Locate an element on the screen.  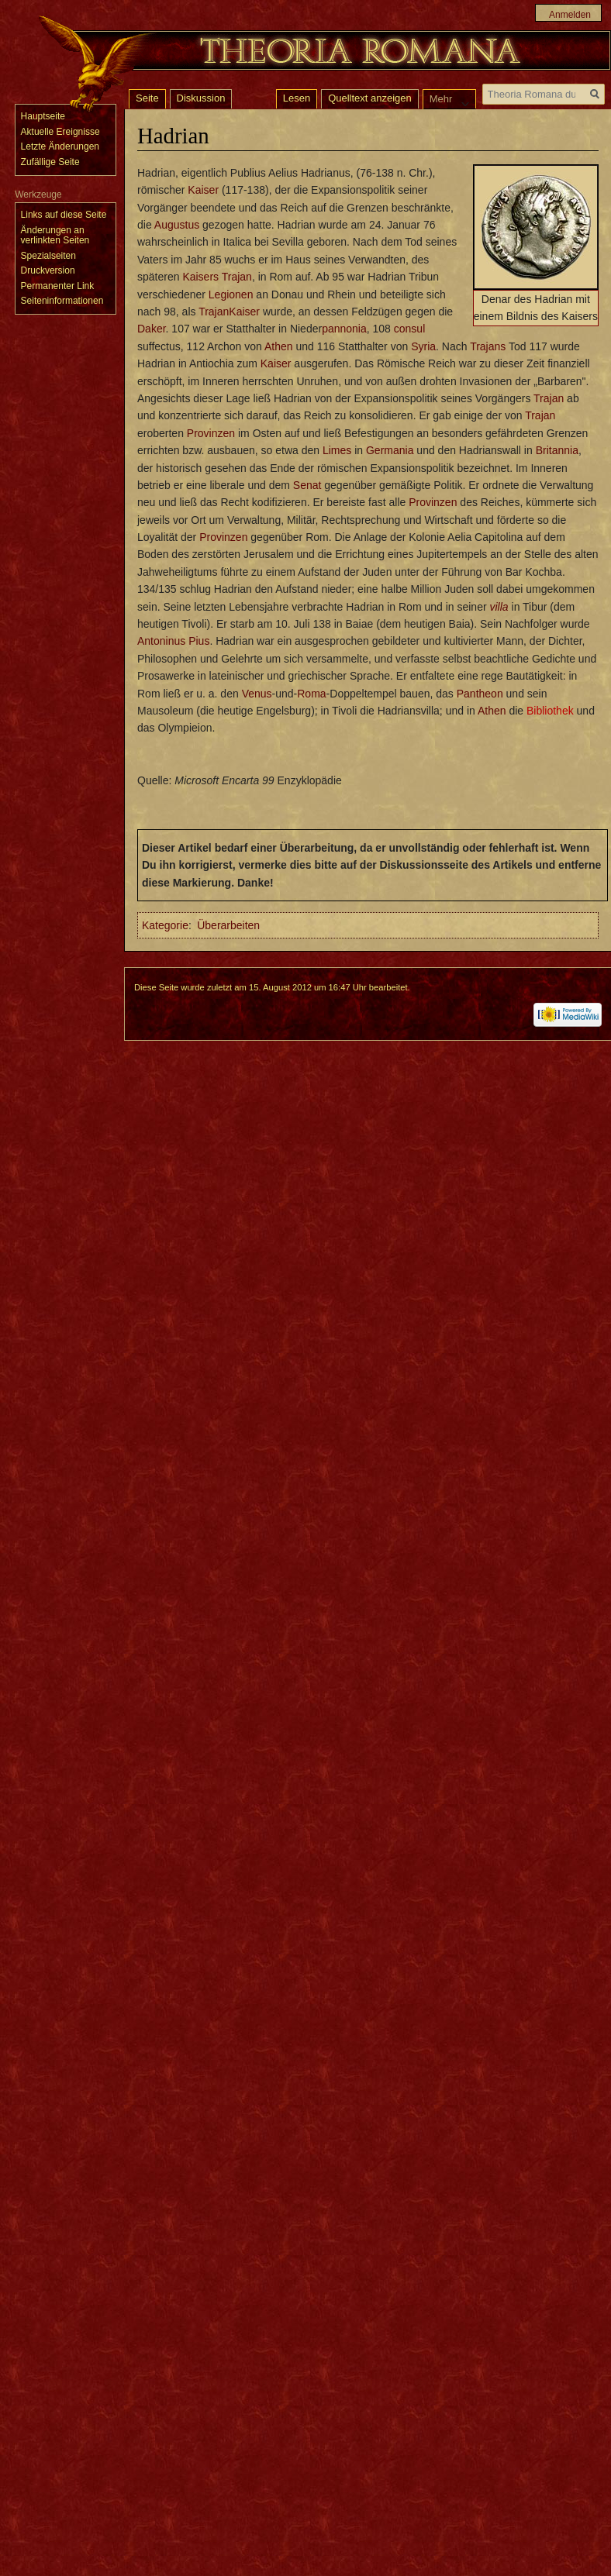
Kaisers is located at coordinates (200, 276).